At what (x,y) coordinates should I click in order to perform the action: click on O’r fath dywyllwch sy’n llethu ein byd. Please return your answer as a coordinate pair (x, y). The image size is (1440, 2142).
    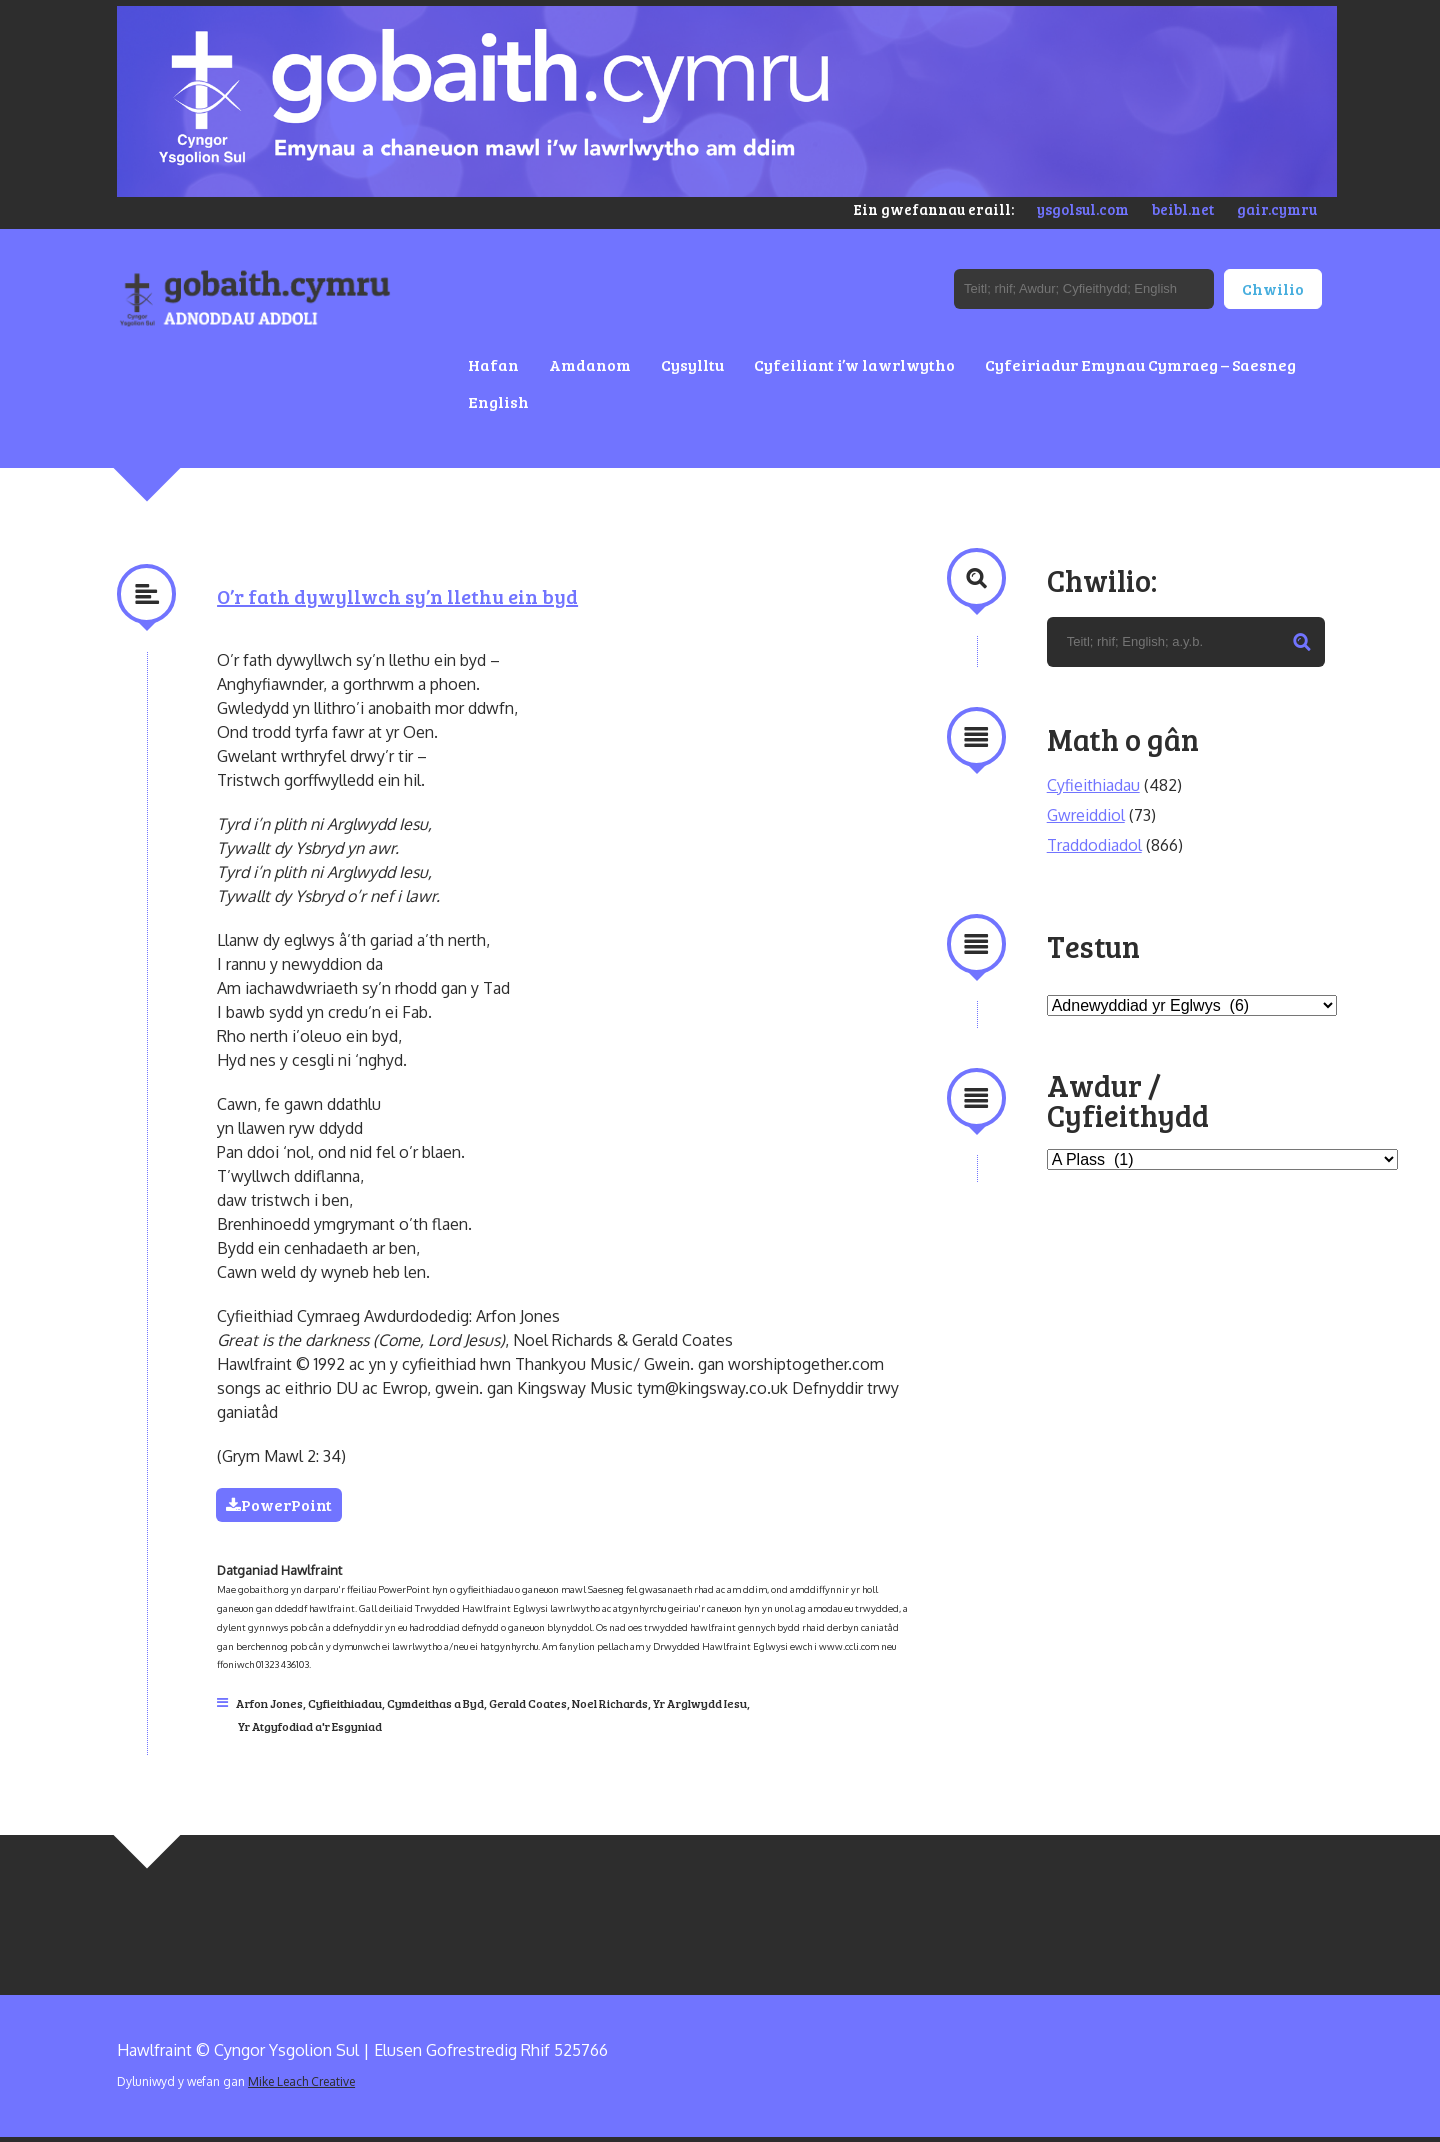
    Looking at the image, I should click on (397, 596).